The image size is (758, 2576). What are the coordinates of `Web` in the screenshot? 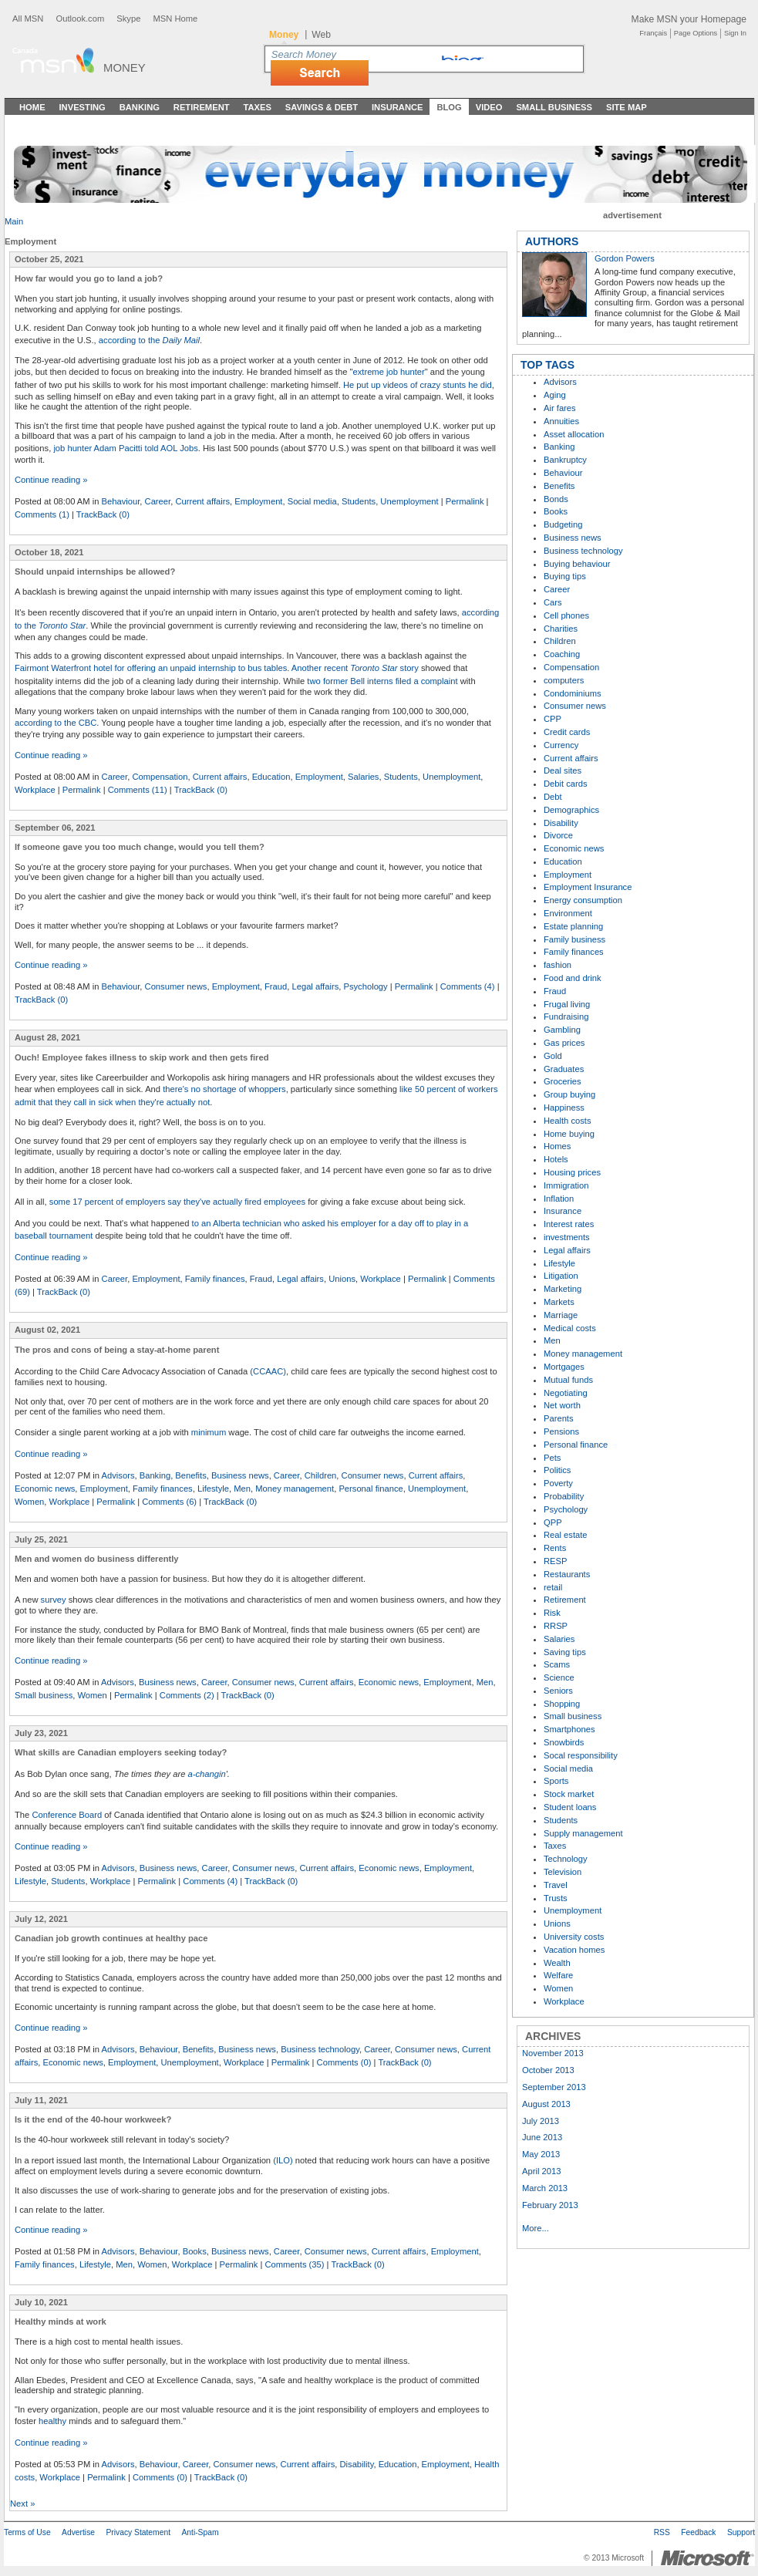 It's located at (321, 34).